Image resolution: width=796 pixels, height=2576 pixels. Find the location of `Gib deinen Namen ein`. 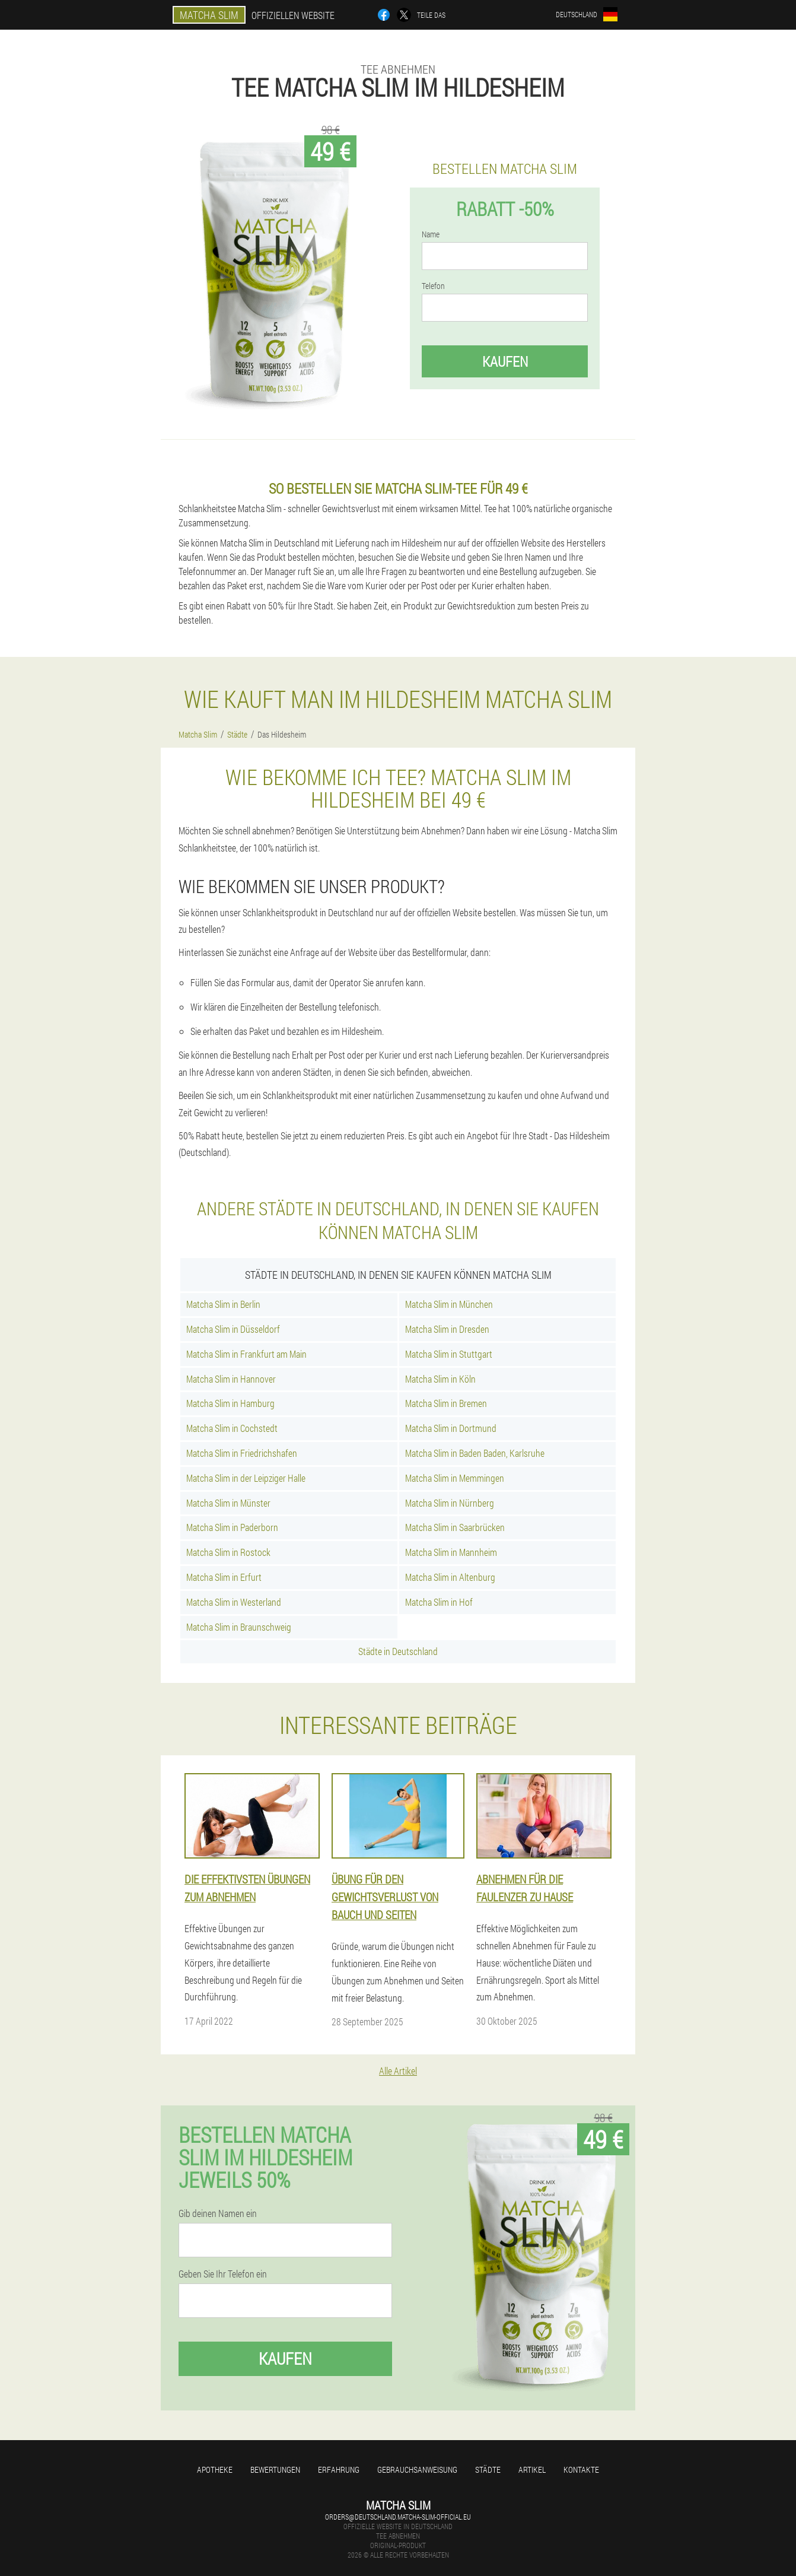

Gib deinen Namen ein is located at coordinates (218, 2213).